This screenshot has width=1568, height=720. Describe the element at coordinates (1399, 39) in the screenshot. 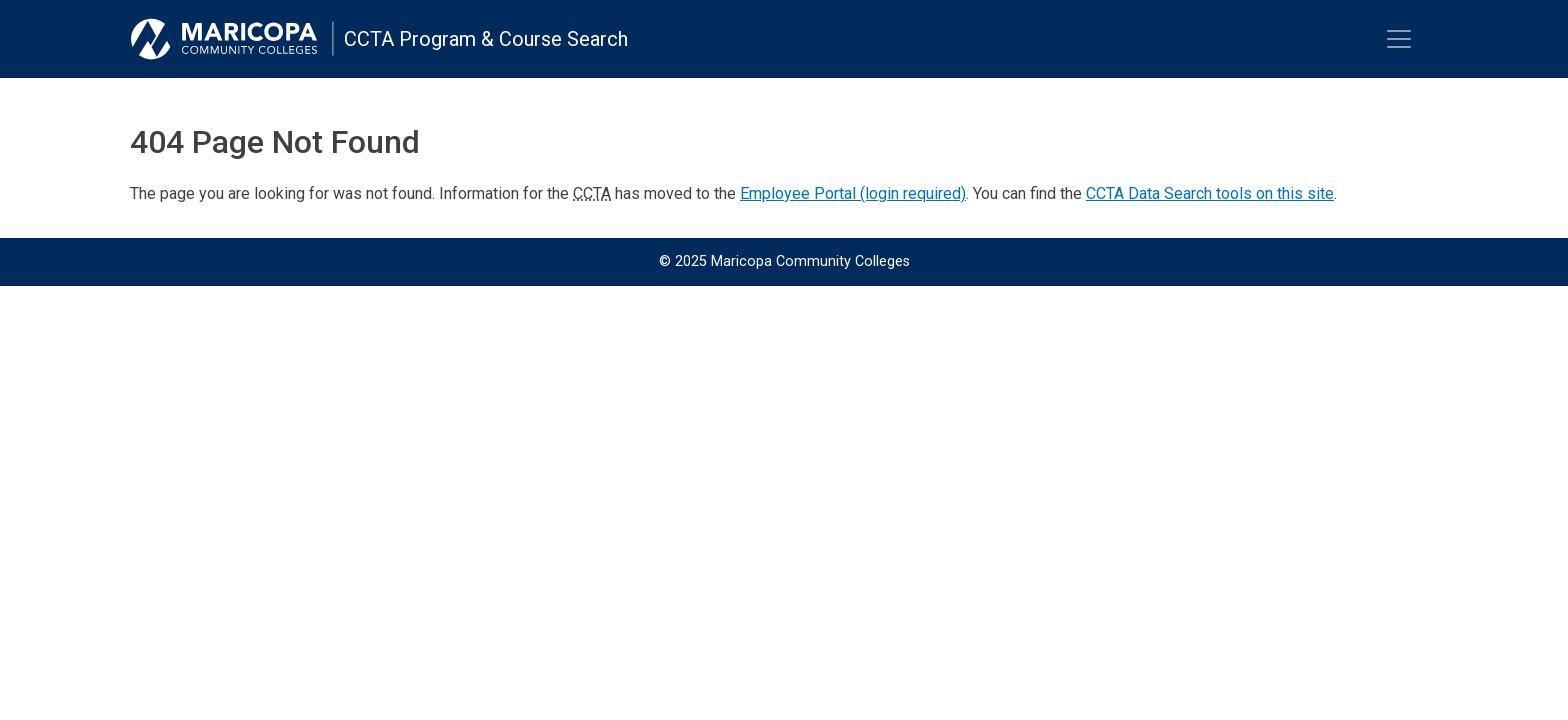

I see `[Toggle navigation]` at that location.